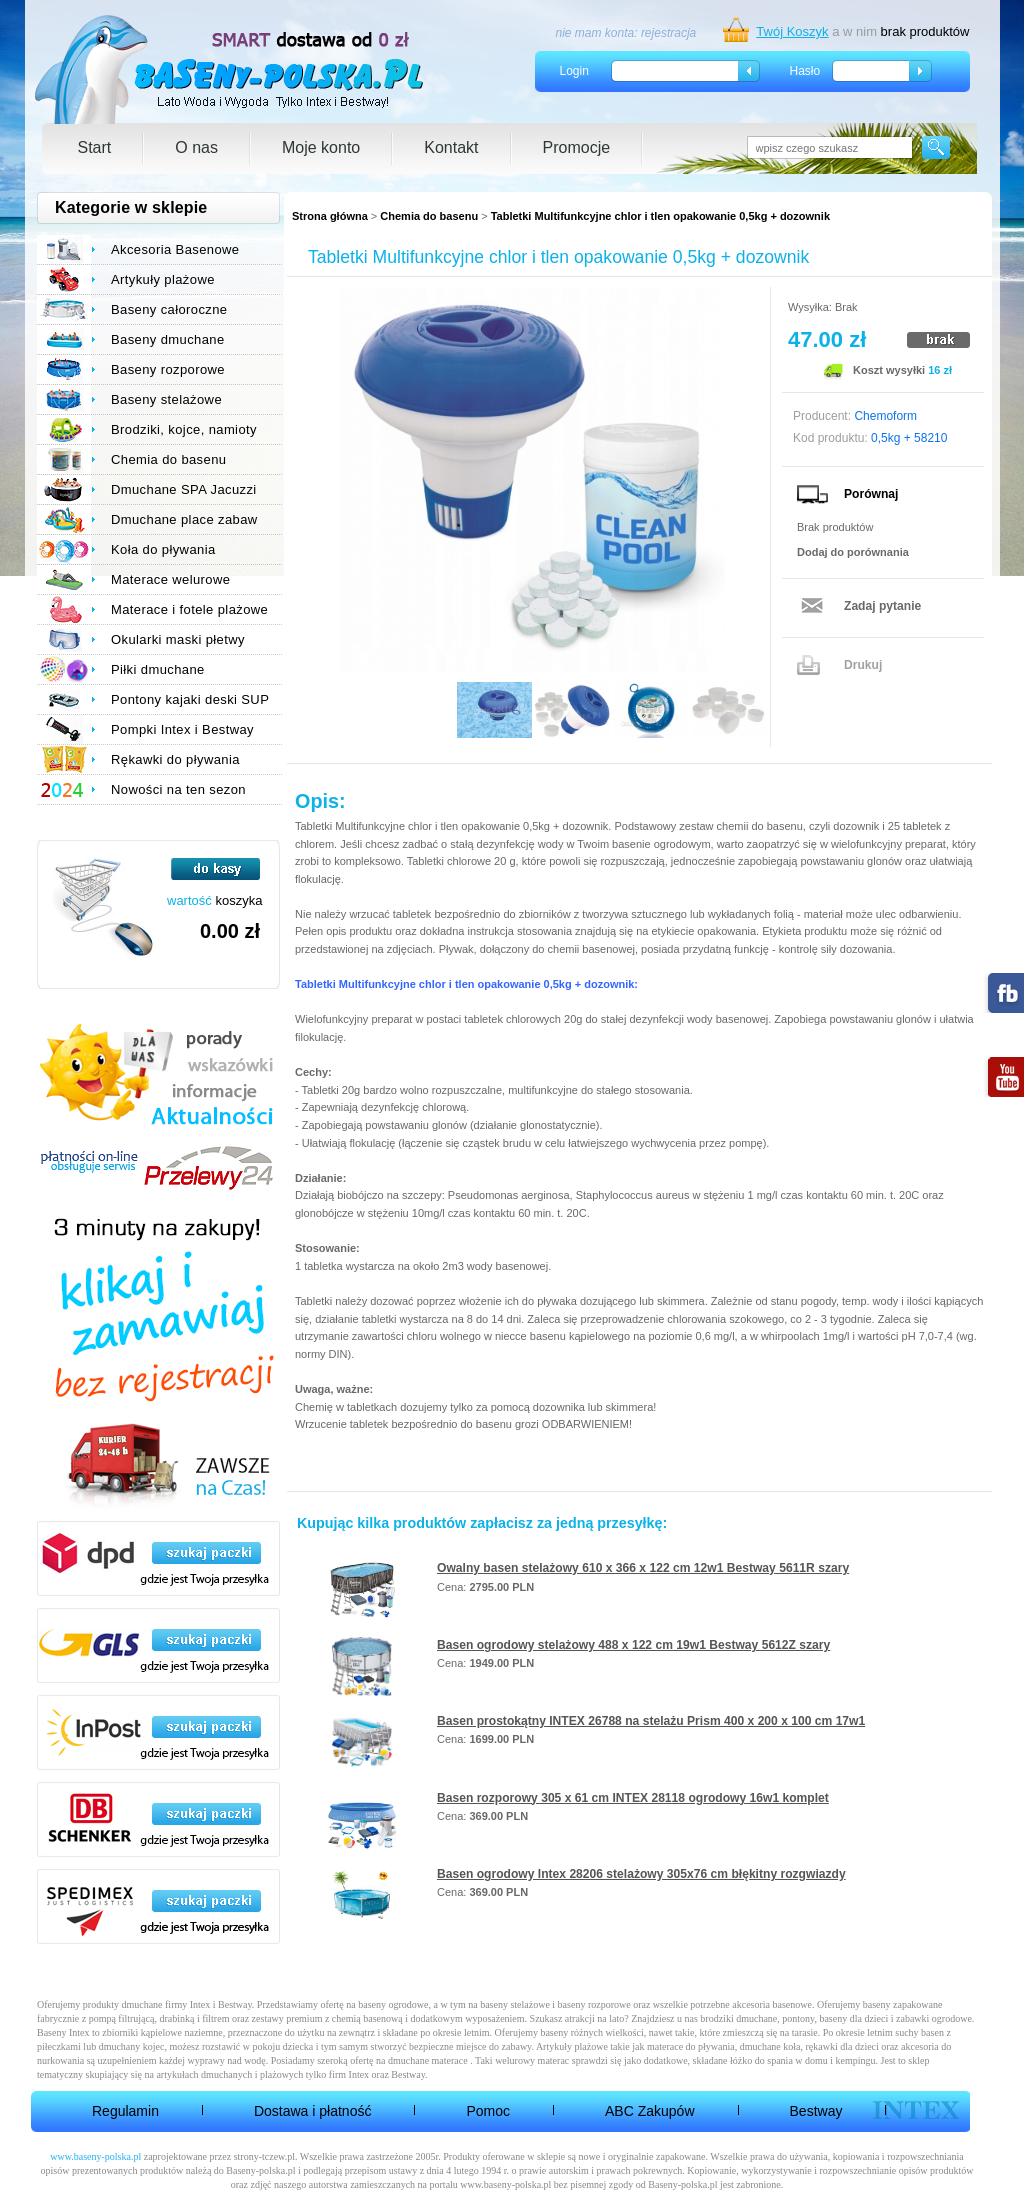 The image size is (1024, 2206). What do you see at coordinates (178, 639) in the screenshot?
I see `Okularki maski płetwy` at bounding box center [178, 639].